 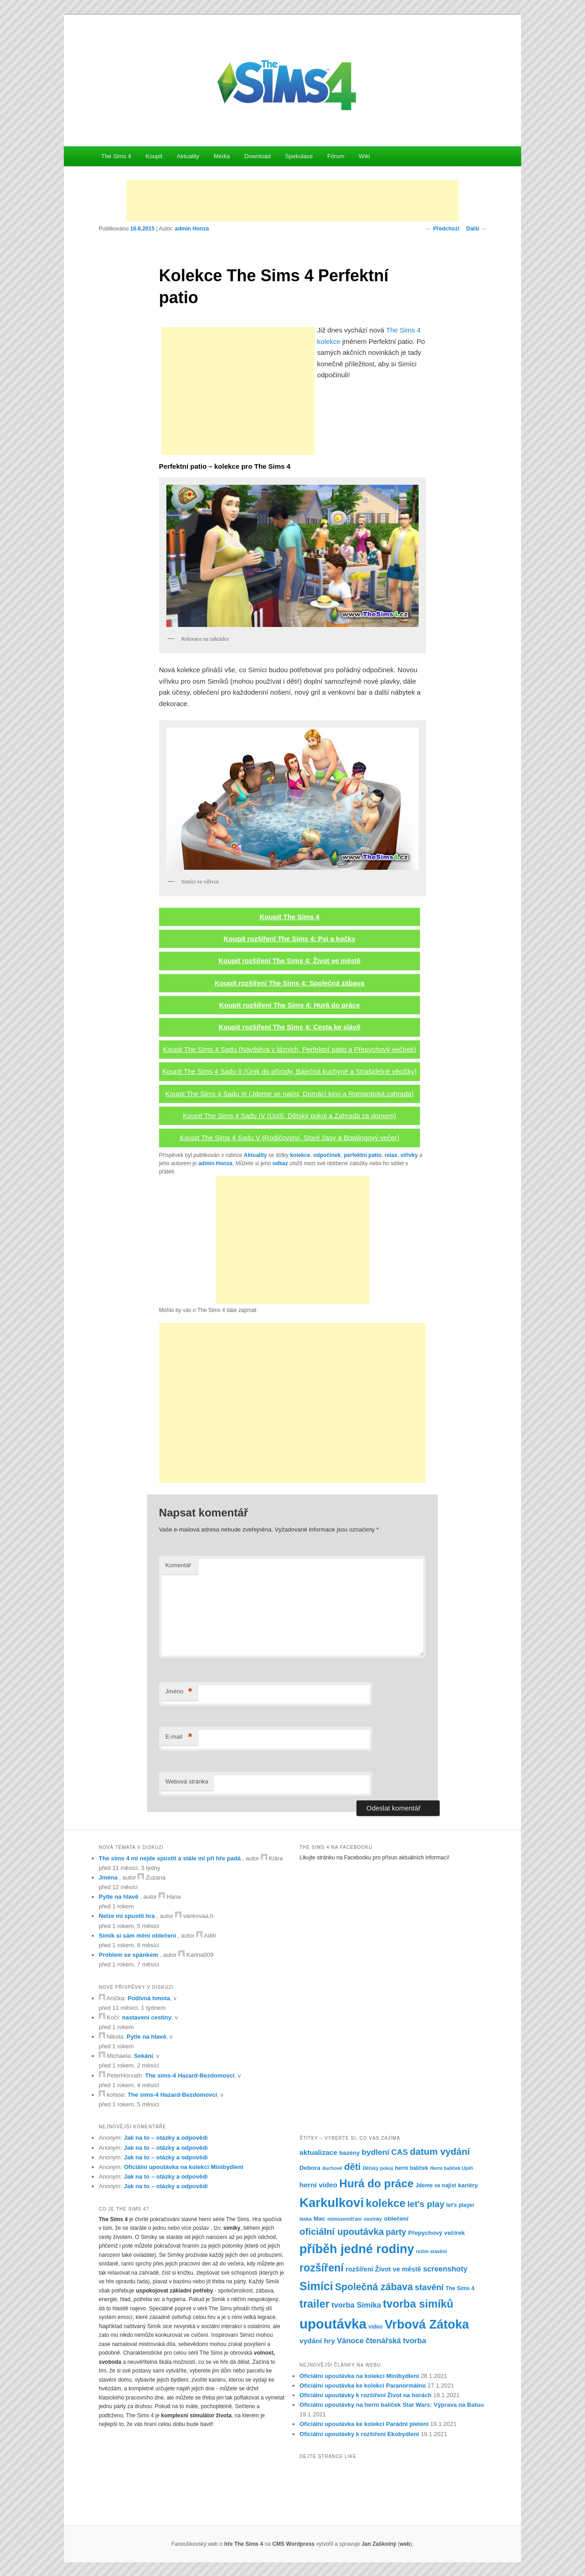 I want to click on Herní balíček Upíři [Herní balíček Upíři (6 položek)], so click(x=451, y=2168).